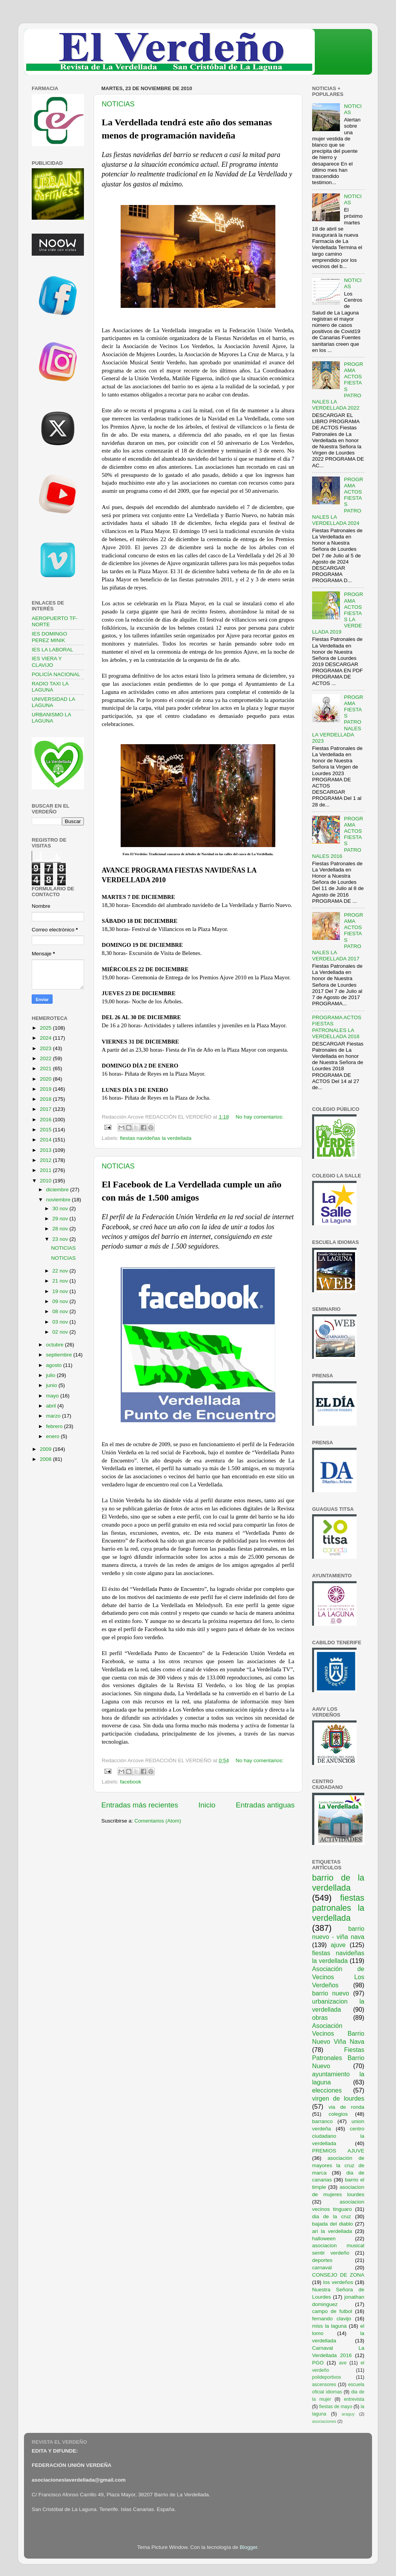  Describe the element at coordinates (343, 2363) in the screenshot. I see `ave` at that location.